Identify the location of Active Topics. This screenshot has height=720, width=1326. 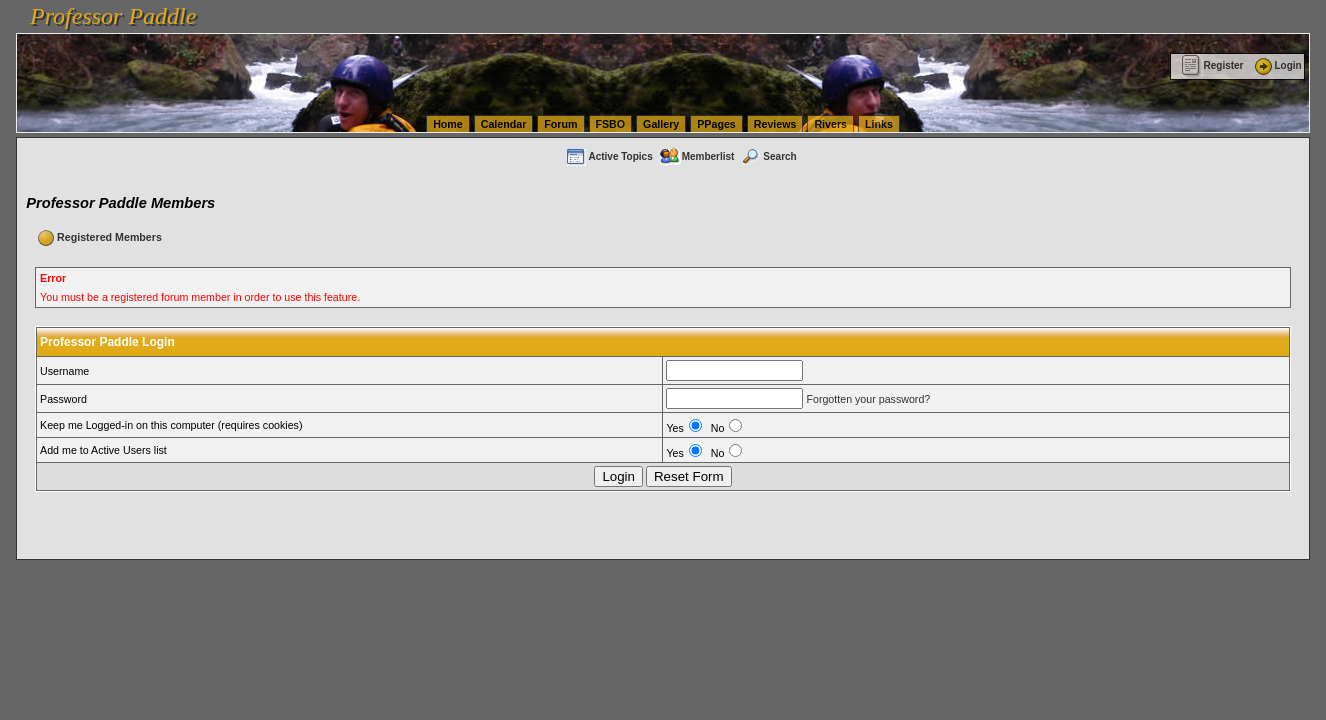
(608, 156).